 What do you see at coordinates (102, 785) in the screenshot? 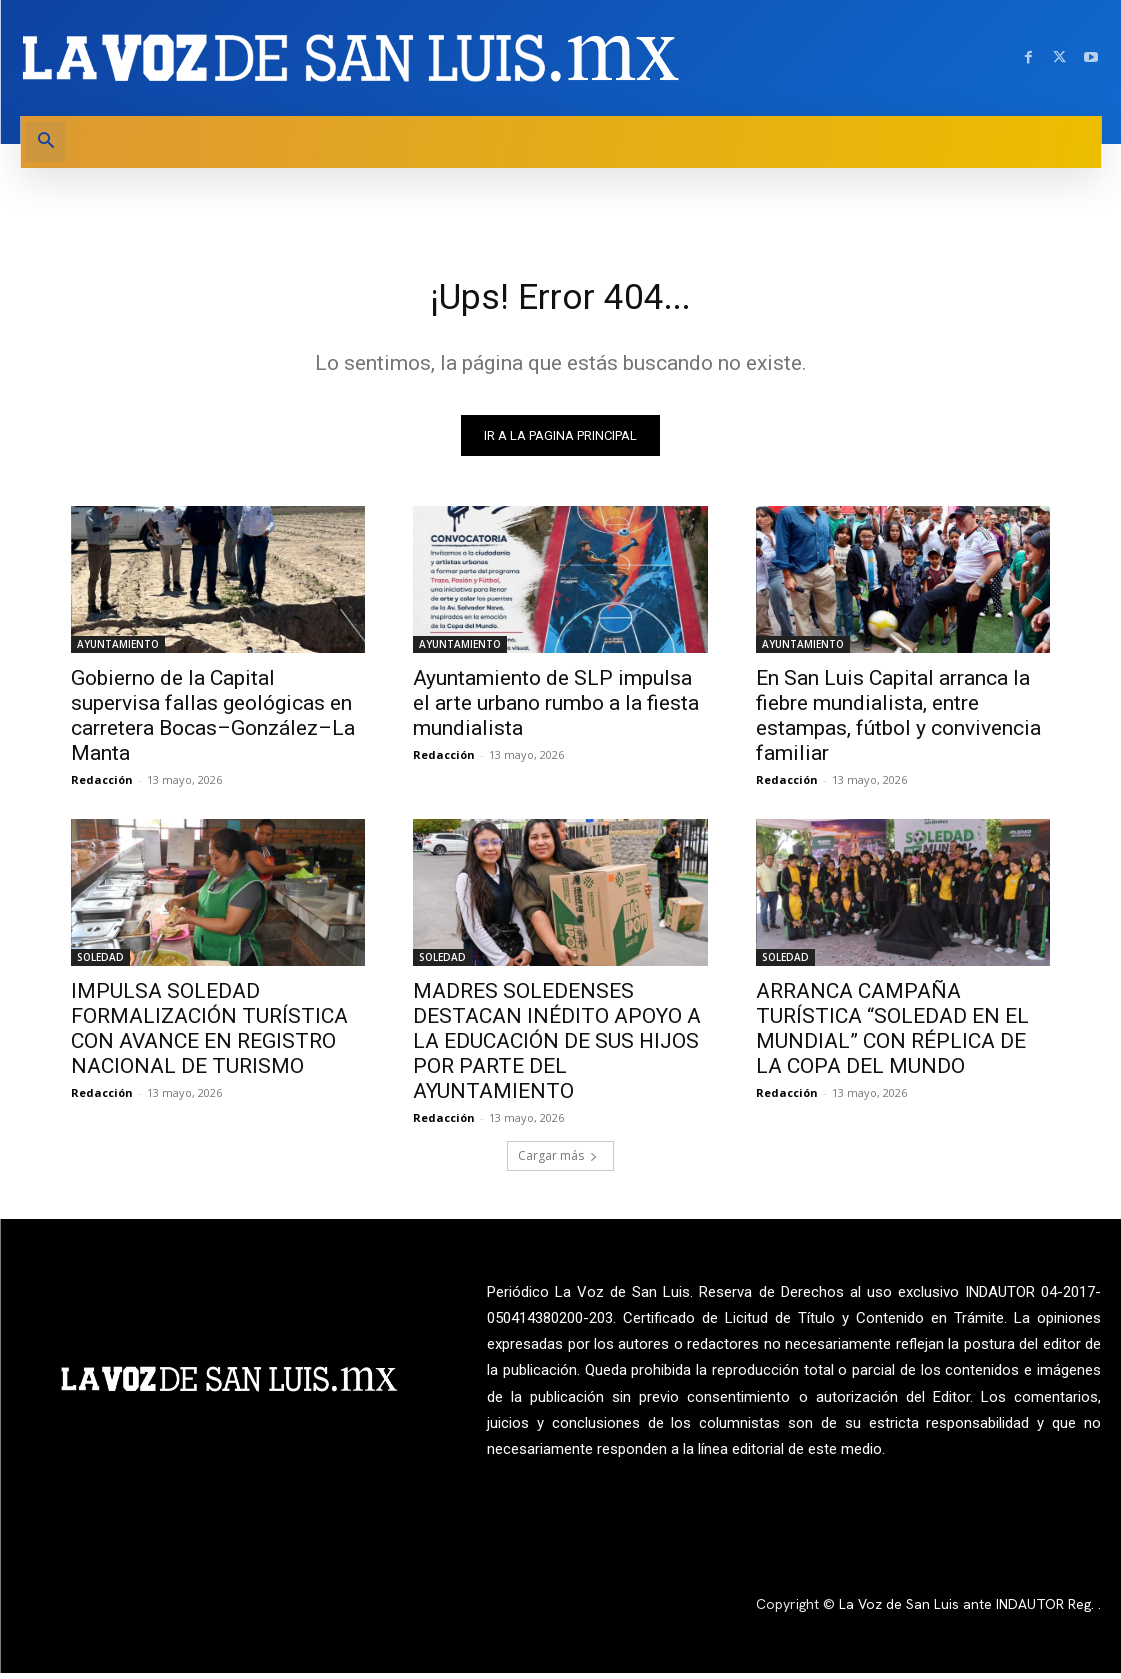
I see `Redacción` at bounding box center [102, 785].